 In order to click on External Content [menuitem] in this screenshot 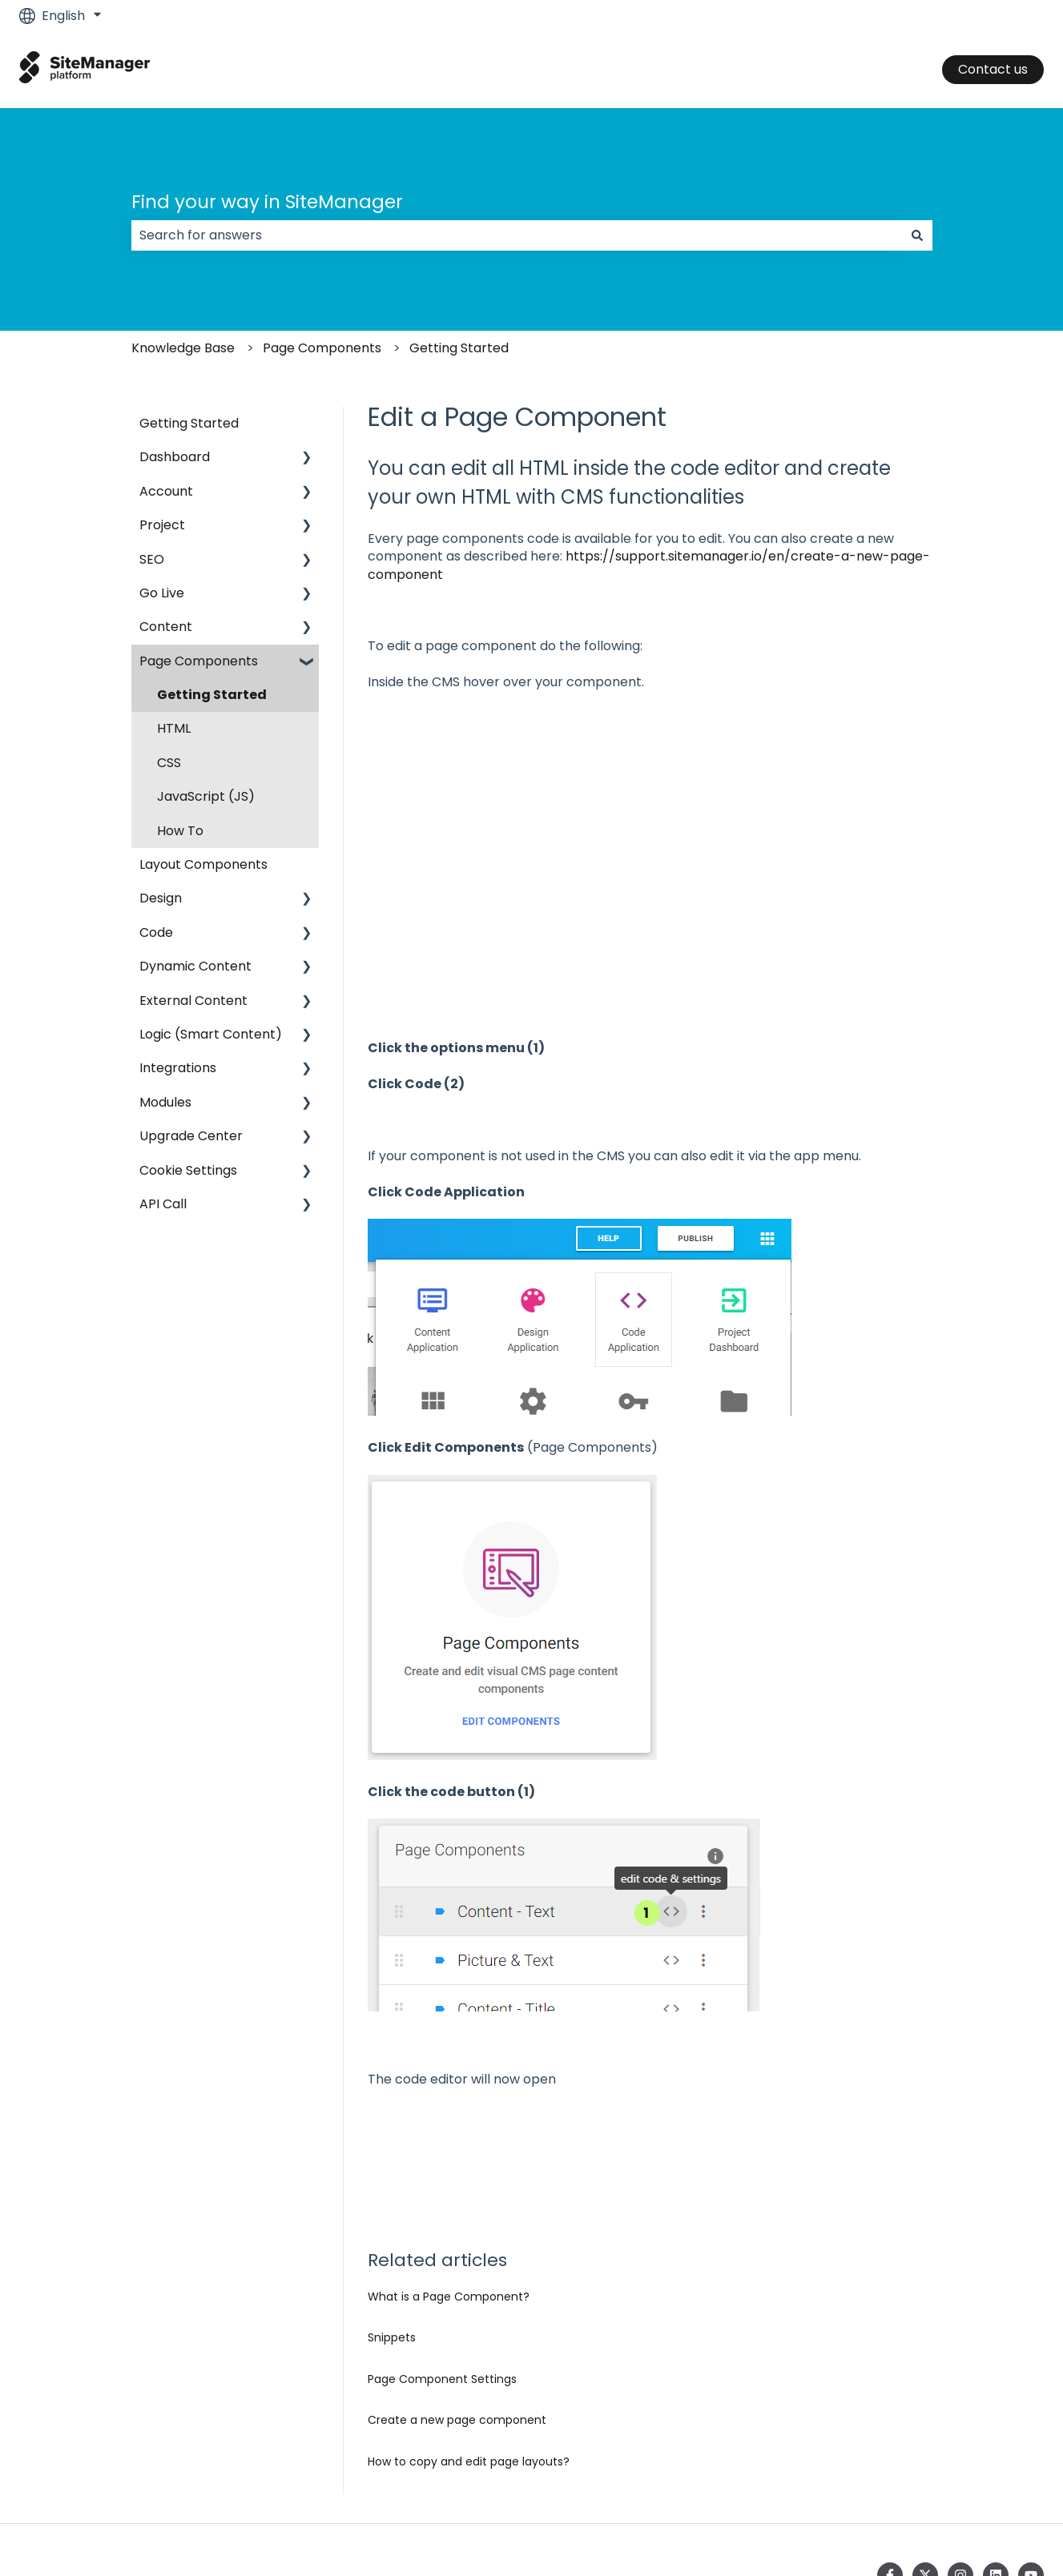, I will do `click(193, 1000)`.